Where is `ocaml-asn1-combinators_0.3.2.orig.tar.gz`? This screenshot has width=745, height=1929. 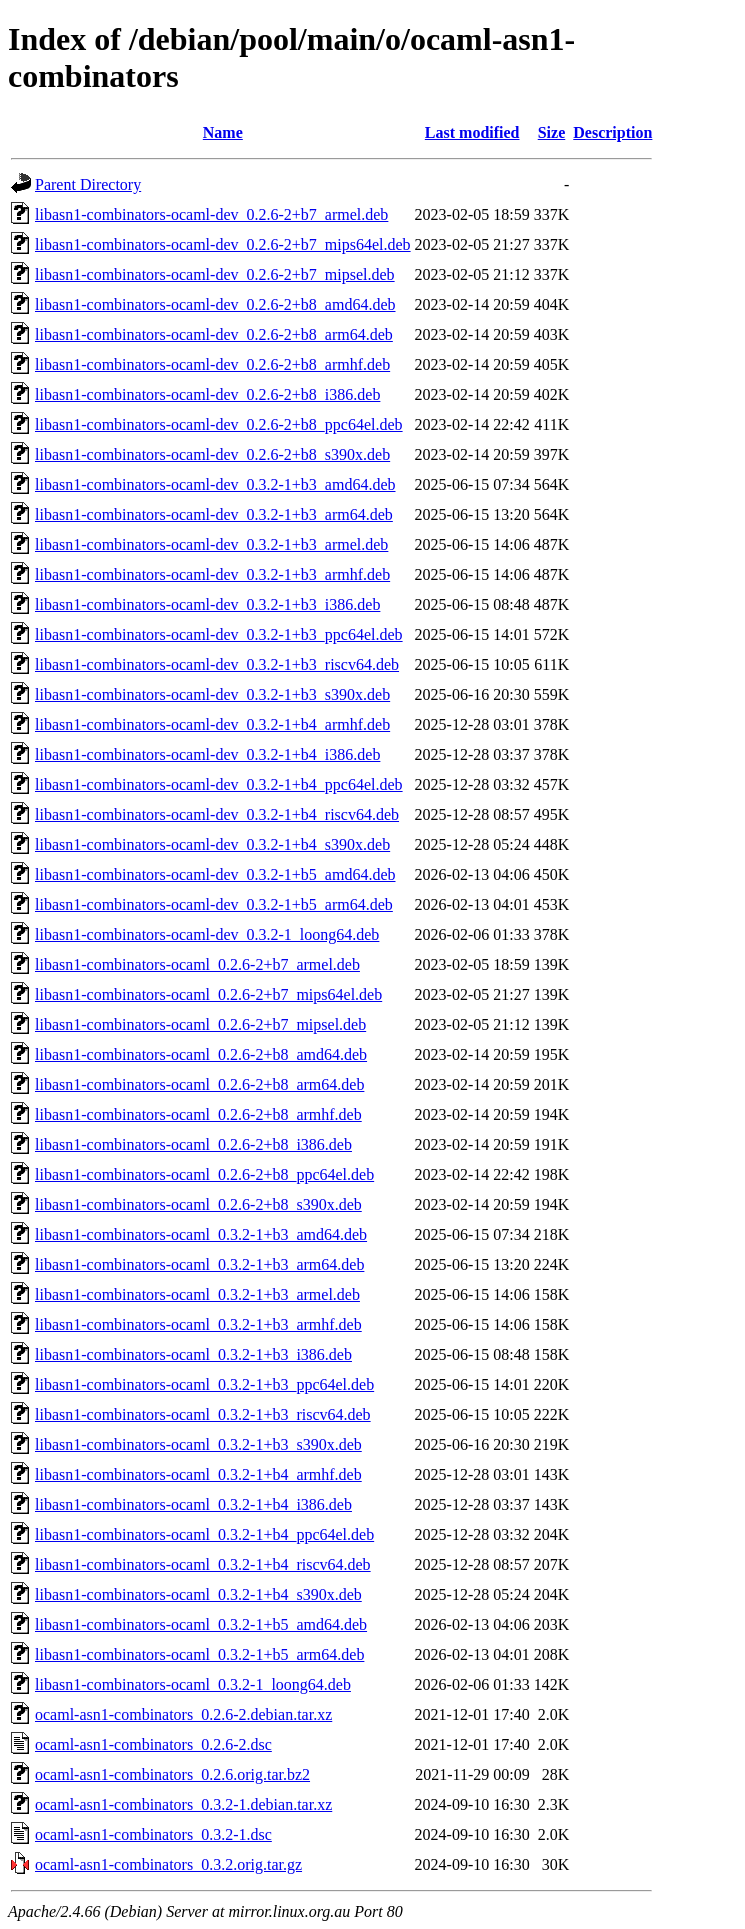 ocaml-asn1-combinators_0.3.2.orig.tar.gz is located at coordinates (168, 1864).